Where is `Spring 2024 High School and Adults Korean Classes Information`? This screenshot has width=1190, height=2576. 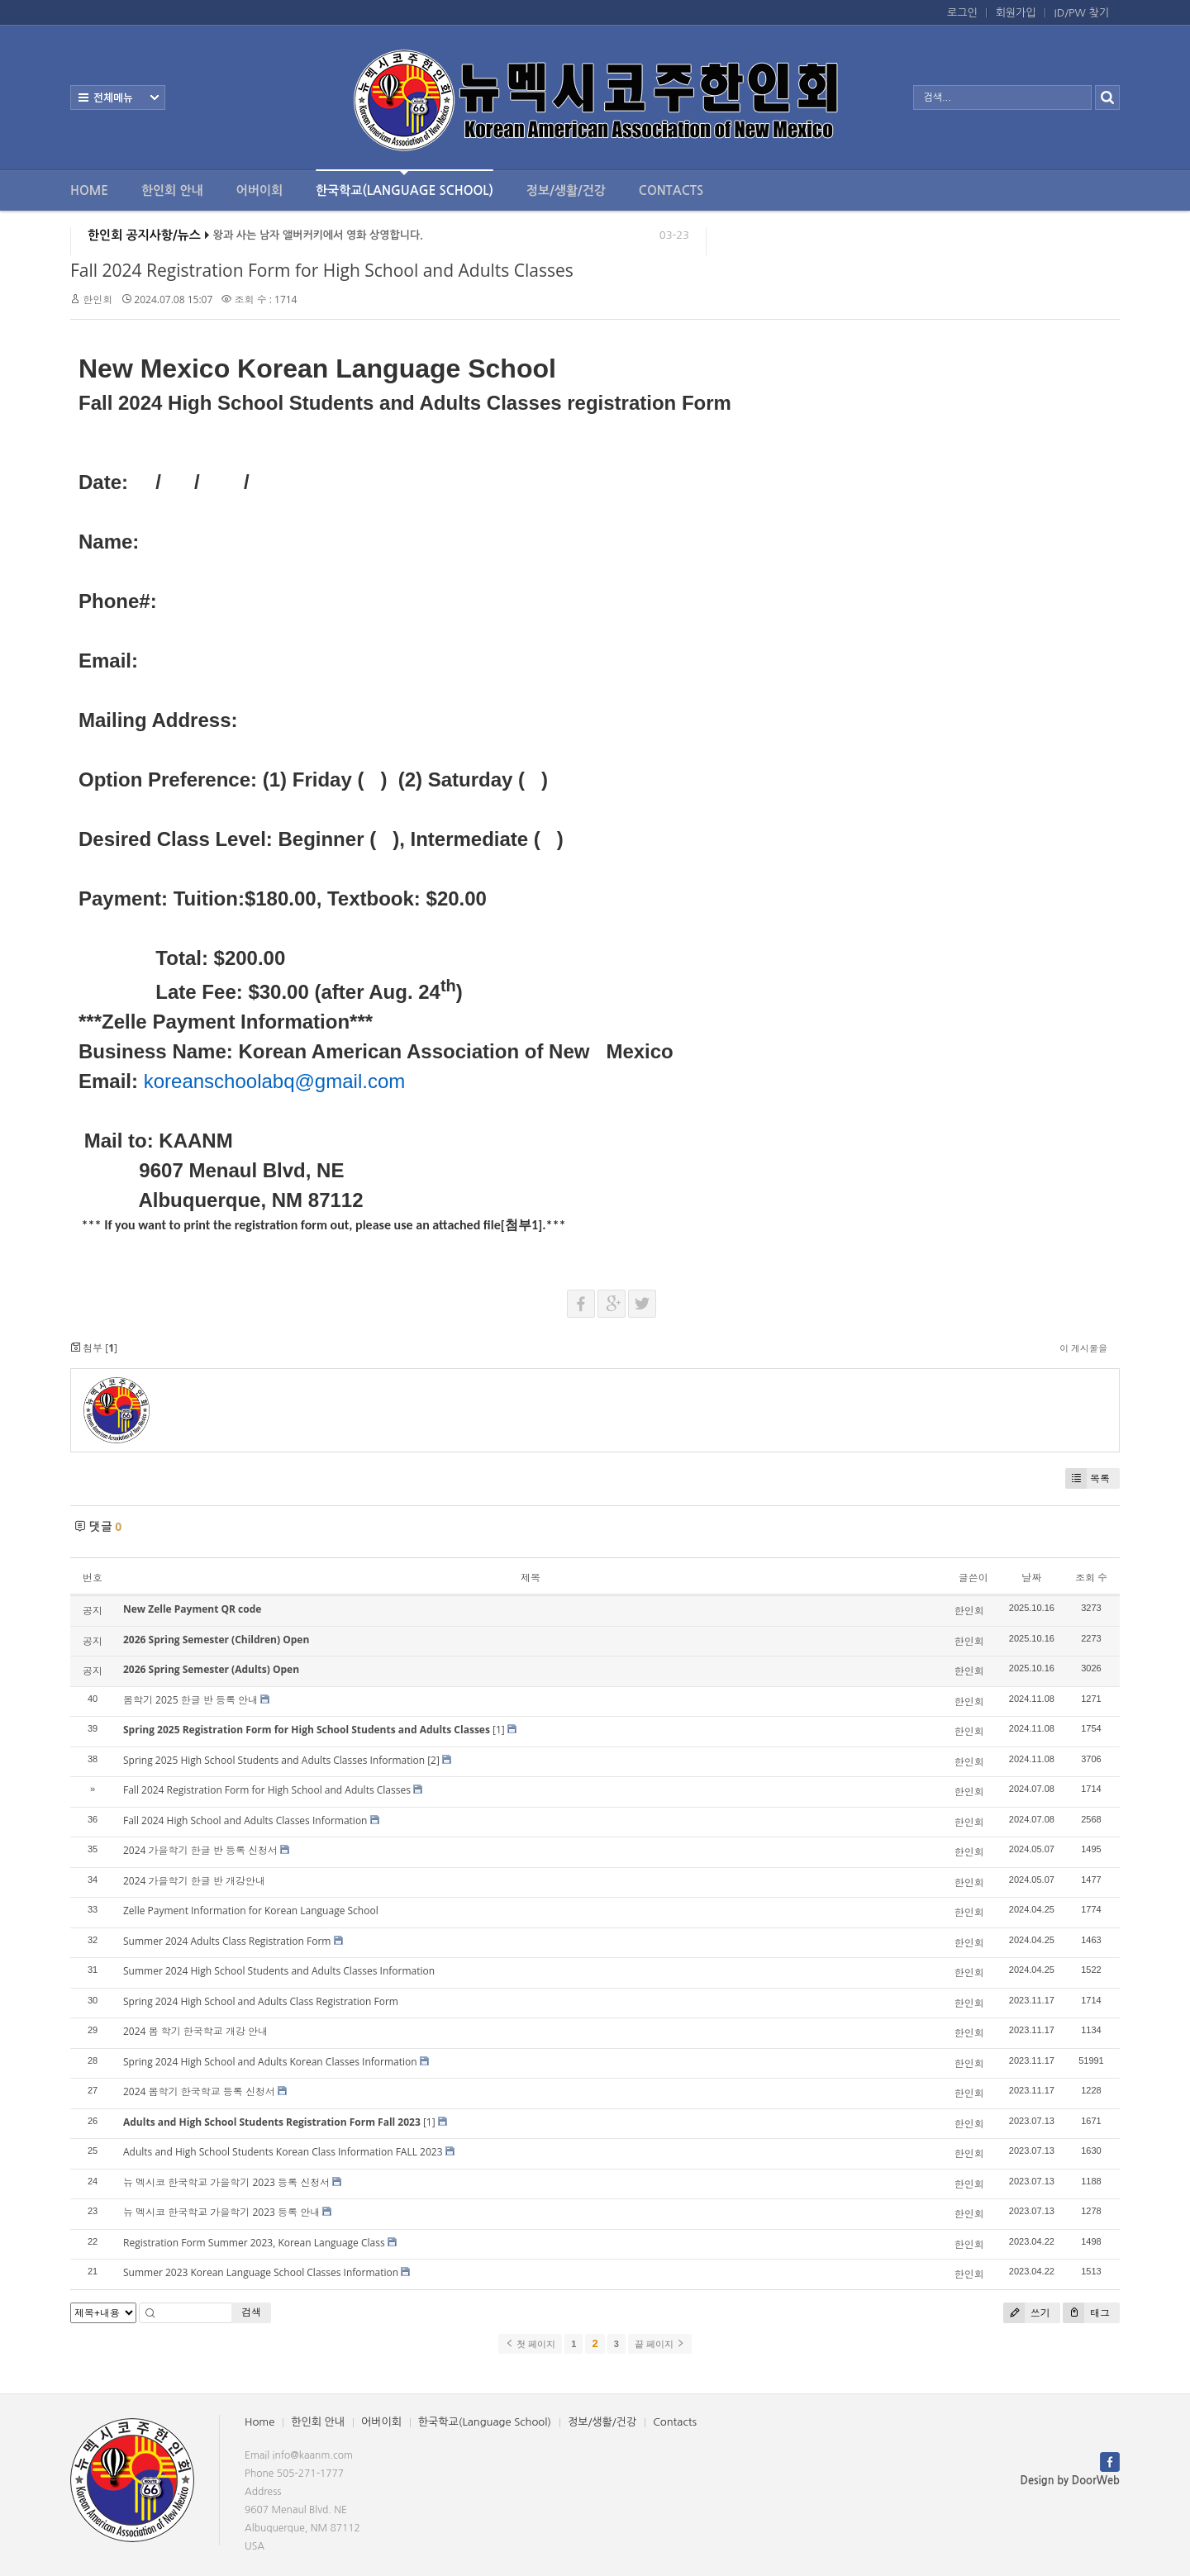
Spring 2024 High School and Adults Korean Classes Information is located at coordinates (270, 2062).